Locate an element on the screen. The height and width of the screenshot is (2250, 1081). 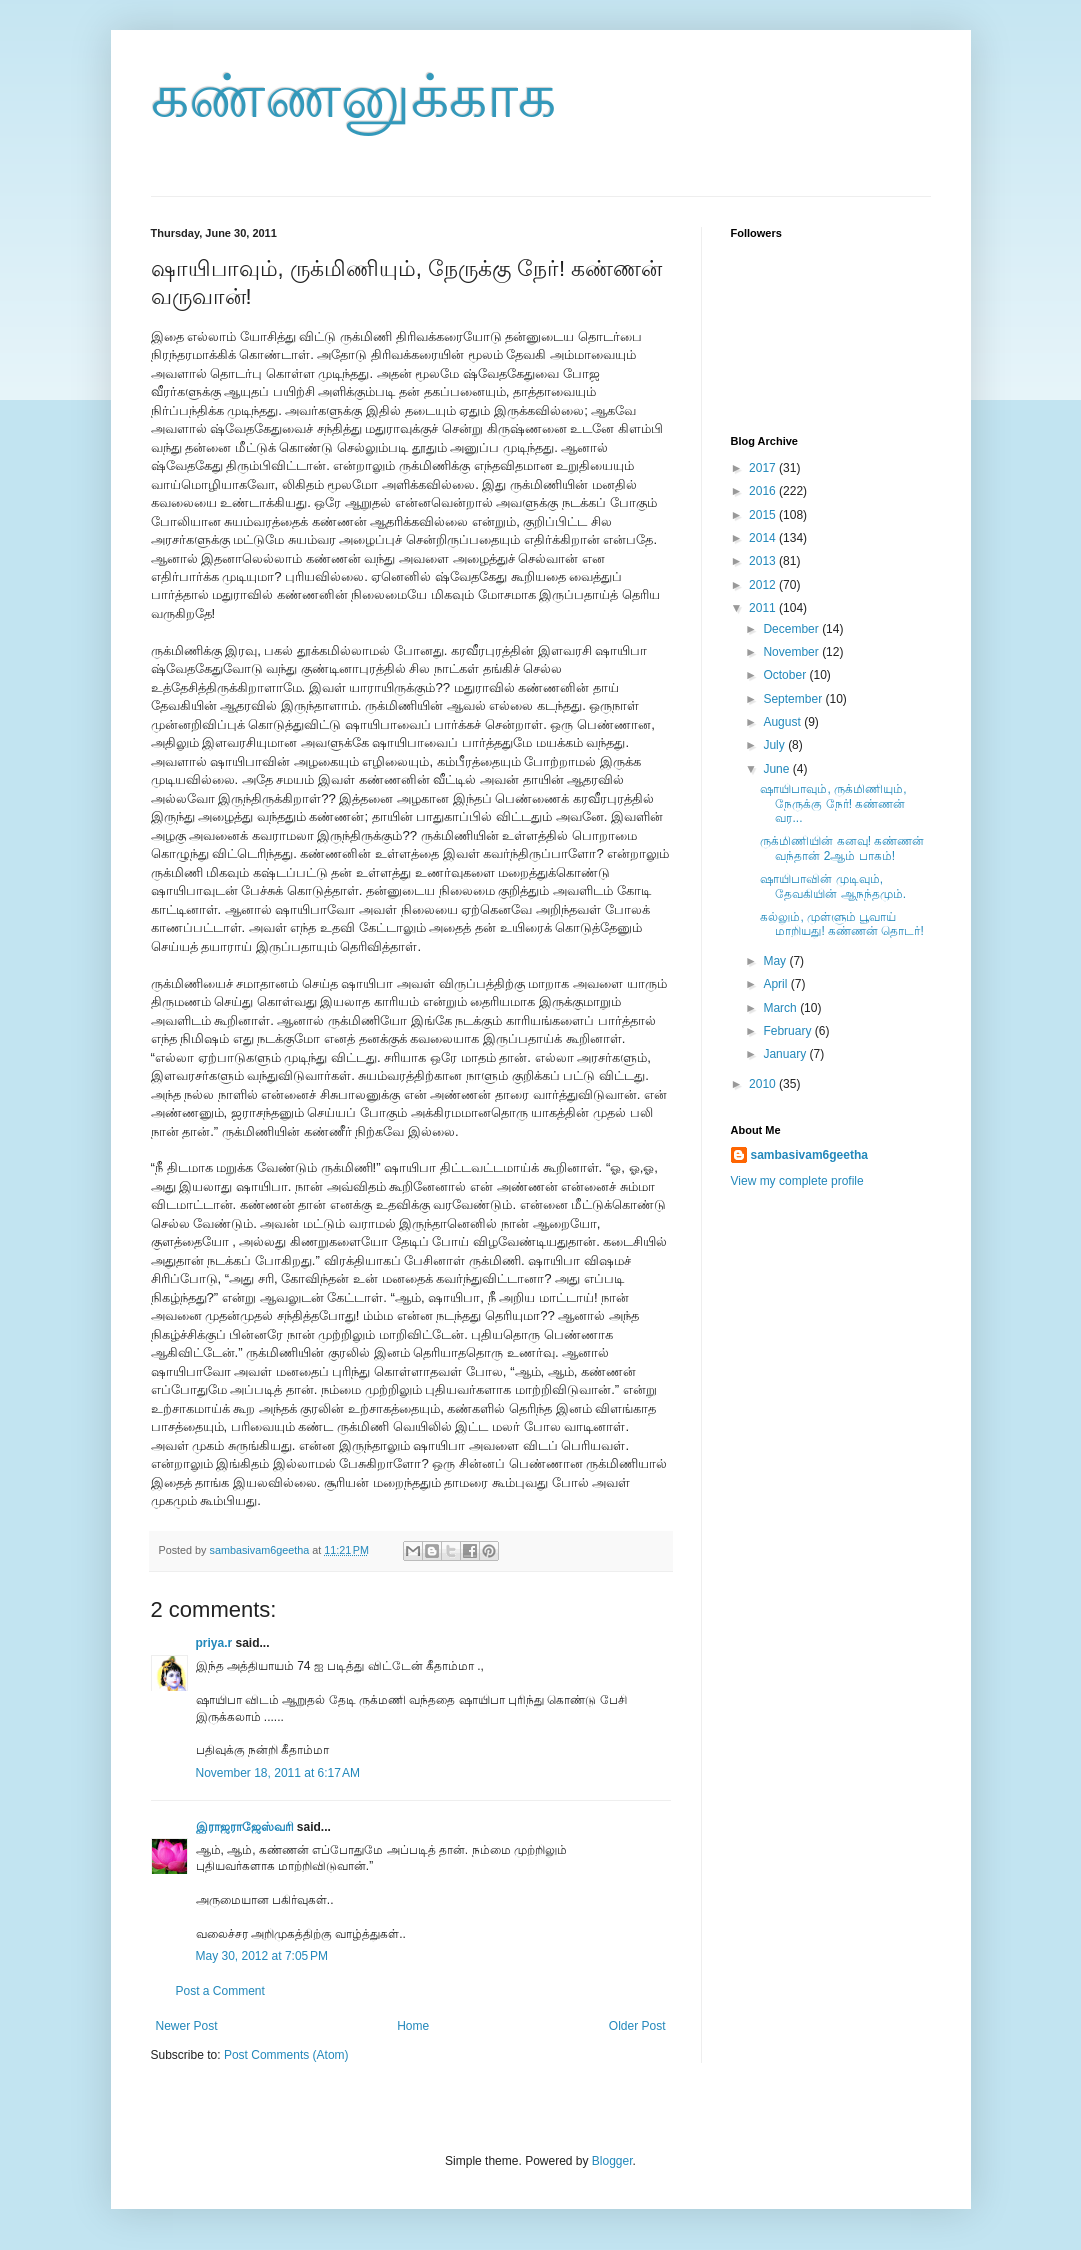
Blogger is located at coordinates (612, 2161).